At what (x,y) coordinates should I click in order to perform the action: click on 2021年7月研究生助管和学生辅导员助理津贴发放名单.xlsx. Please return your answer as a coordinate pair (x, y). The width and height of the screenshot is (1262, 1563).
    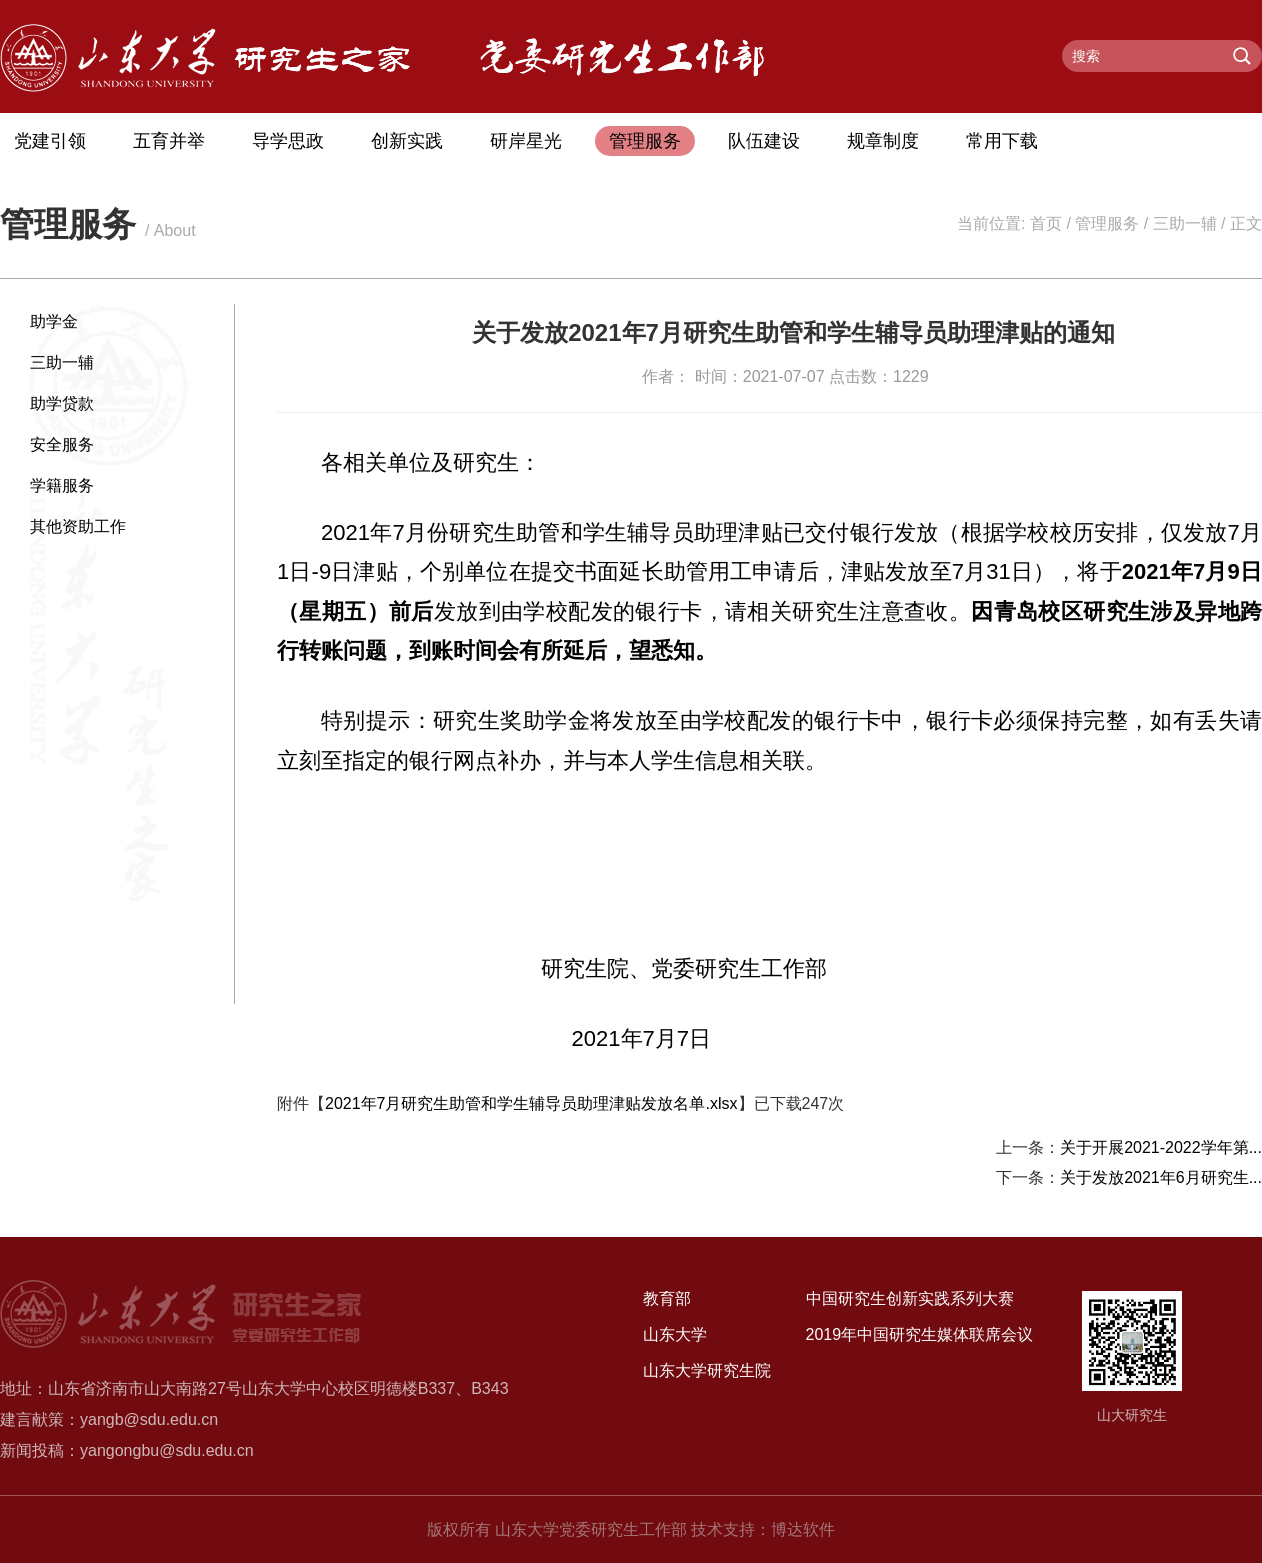
    Looking at the image, I should click on (531, 1103).